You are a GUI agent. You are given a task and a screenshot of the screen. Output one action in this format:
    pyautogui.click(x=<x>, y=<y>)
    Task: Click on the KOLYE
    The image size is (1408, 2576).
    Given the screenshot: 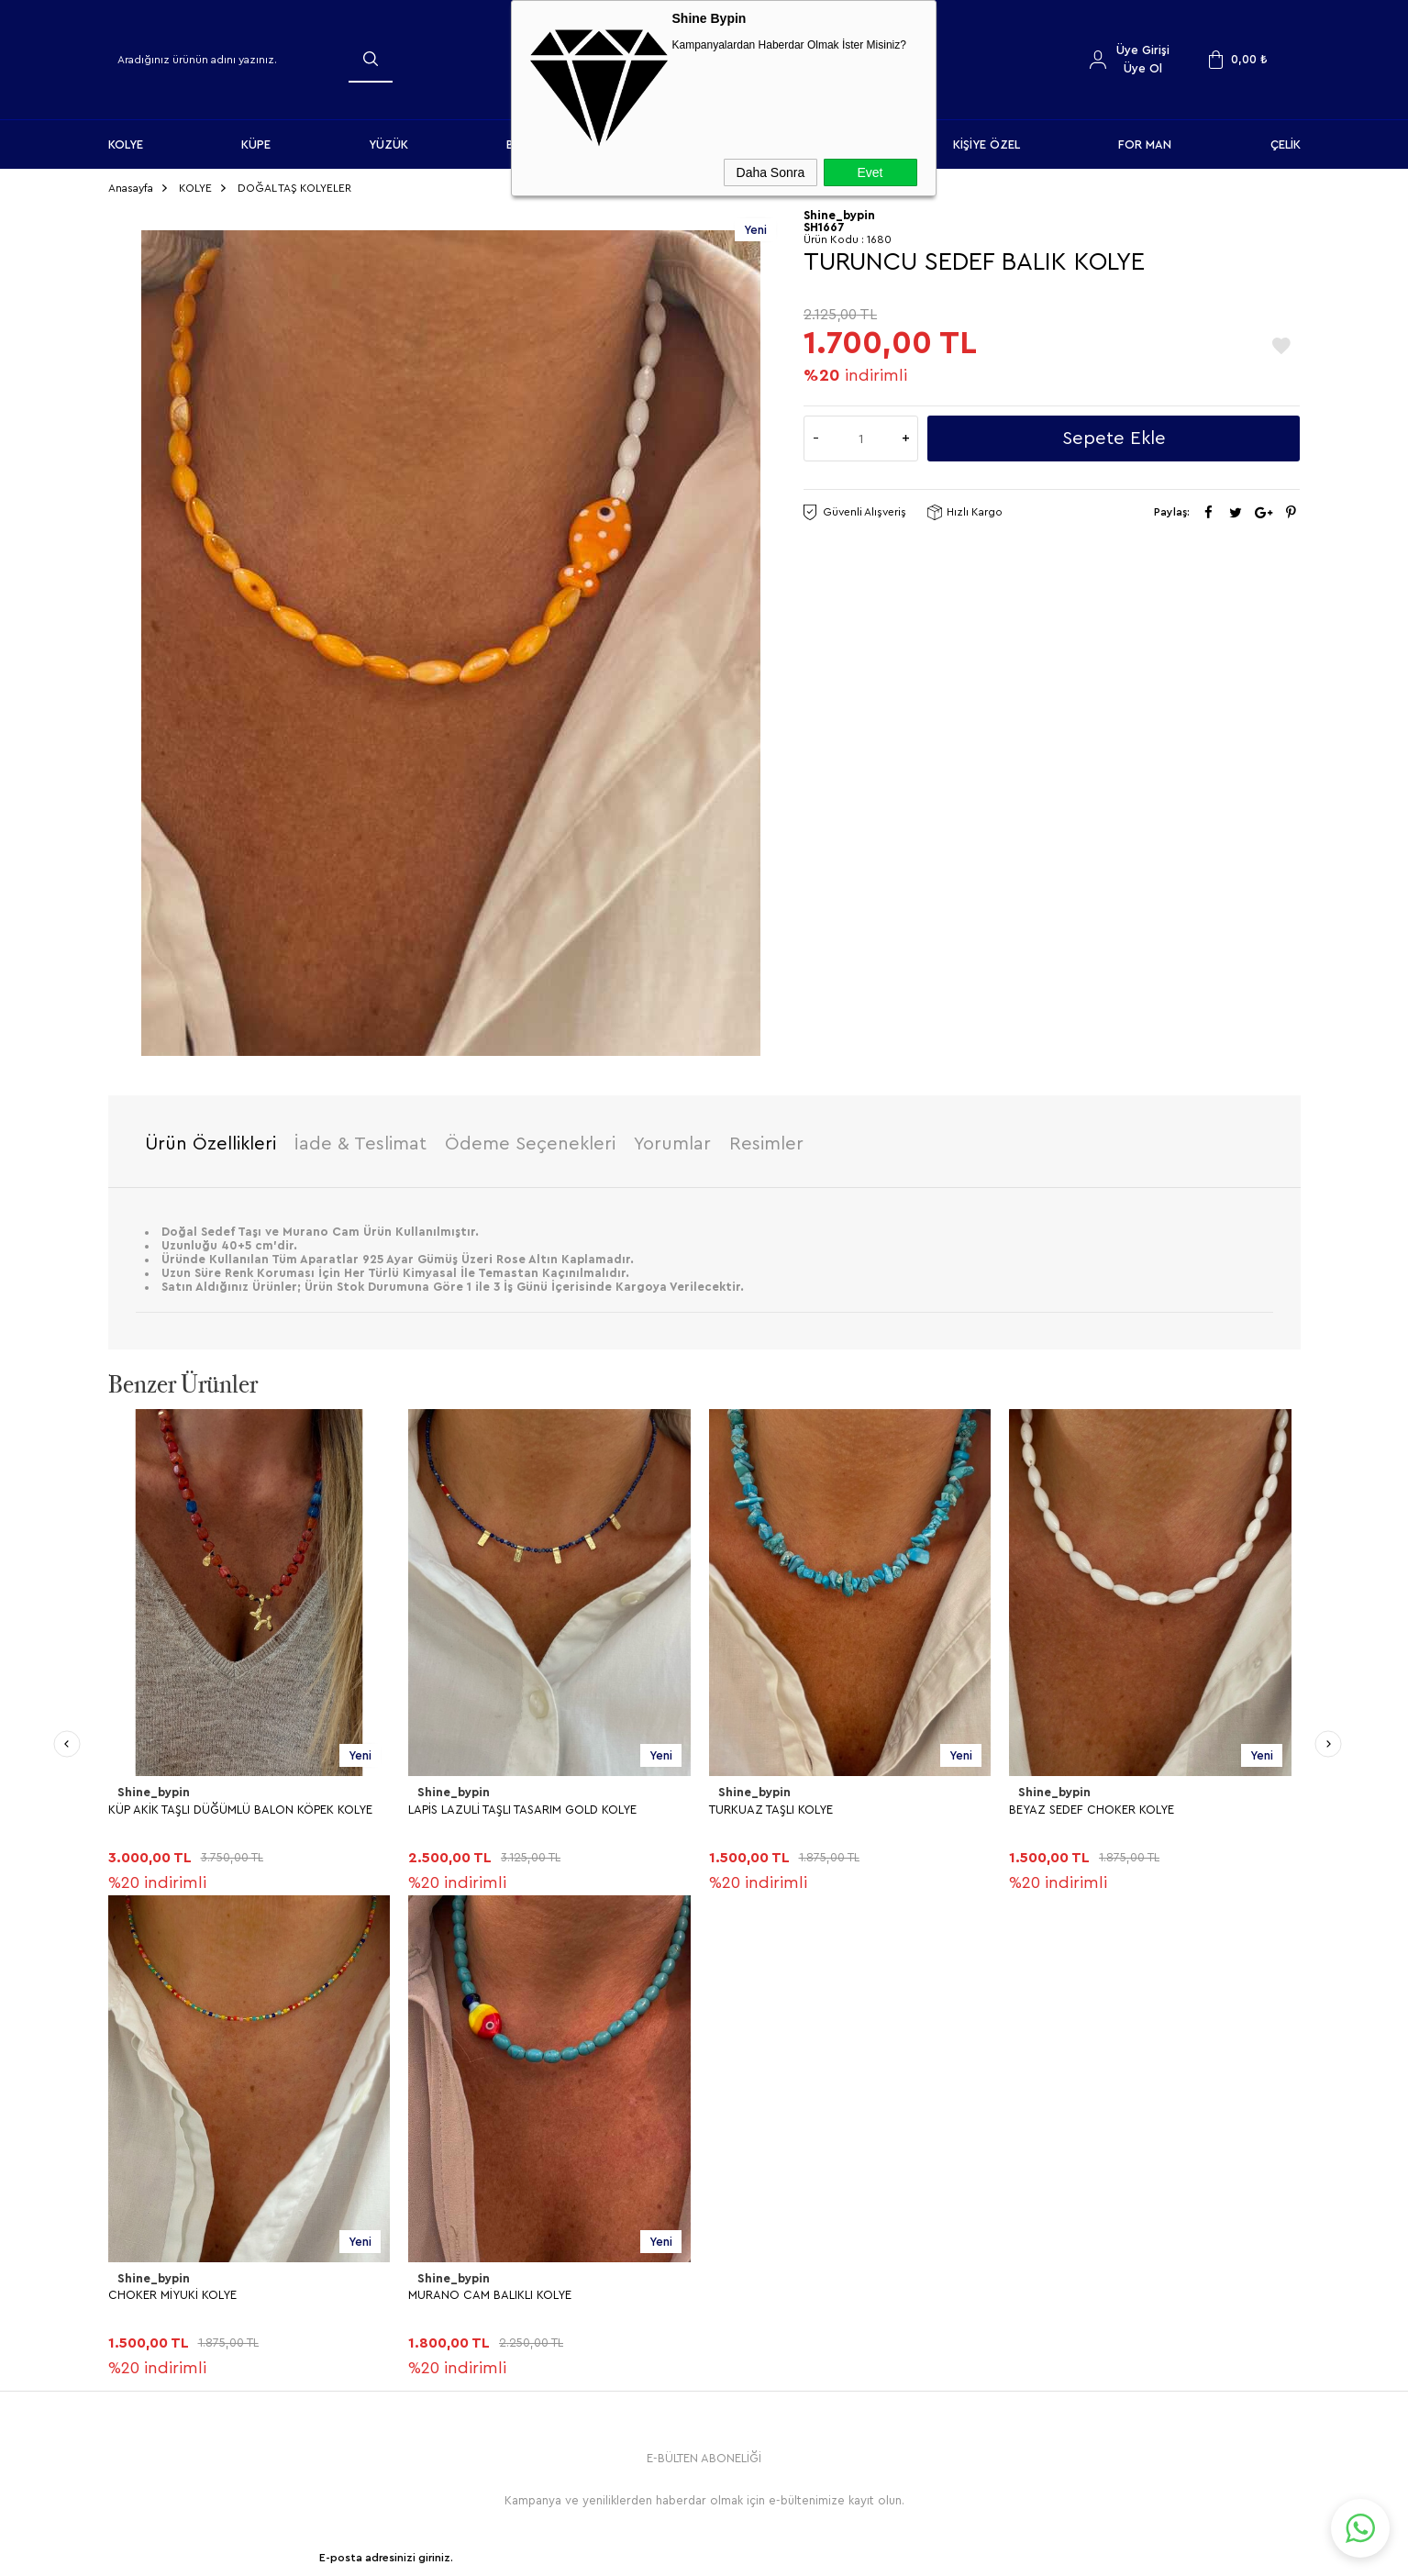 What is the action you would take?
    pyautogui.click(x=125, y=144)
    